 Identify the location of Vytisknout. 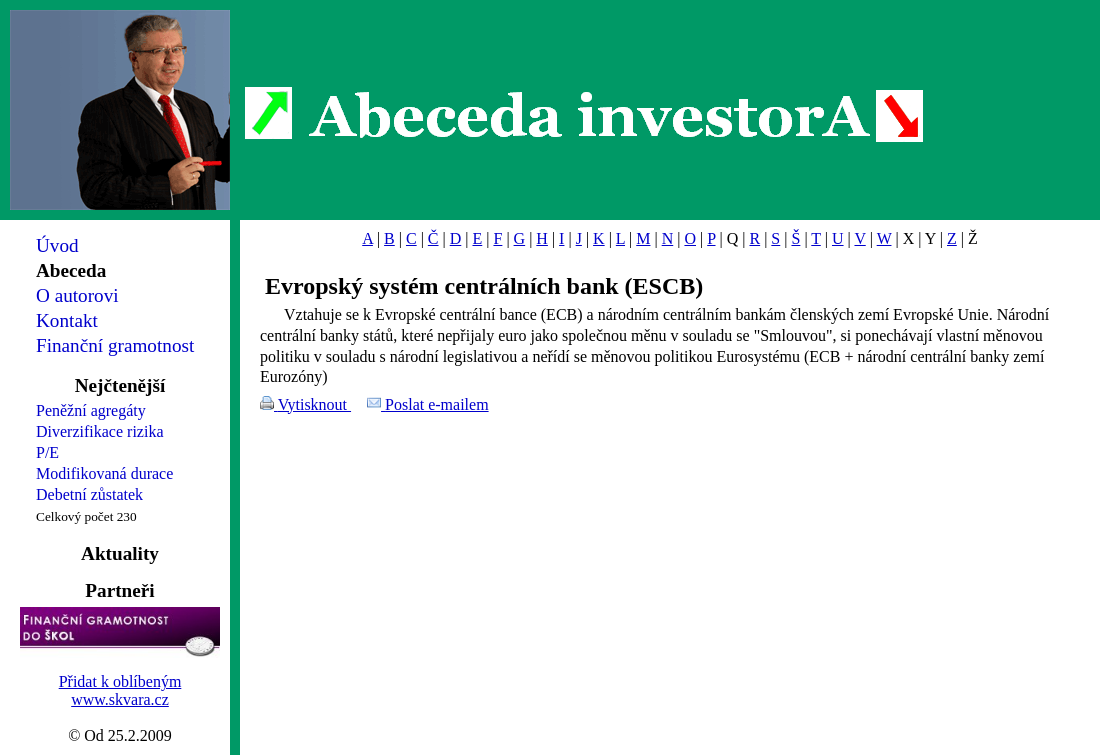
(314, 404).